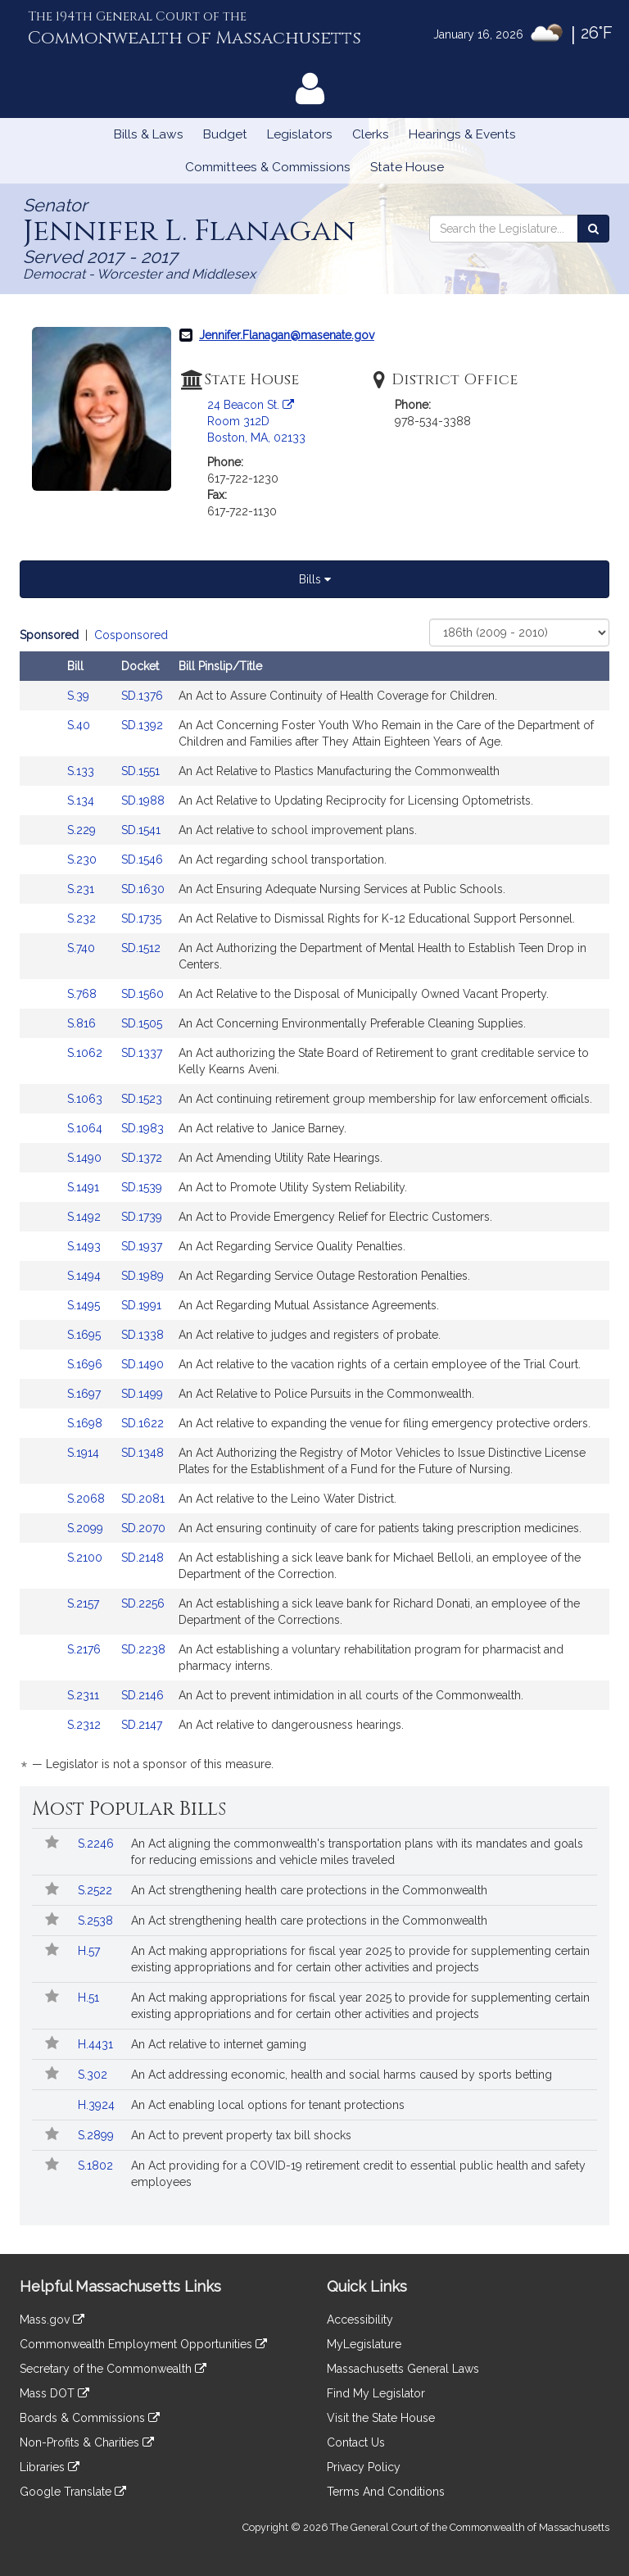  What do you see at coordinates (84, 1695) in the screenshot?
I see `S.2311` at bounding box center [84, 1695].